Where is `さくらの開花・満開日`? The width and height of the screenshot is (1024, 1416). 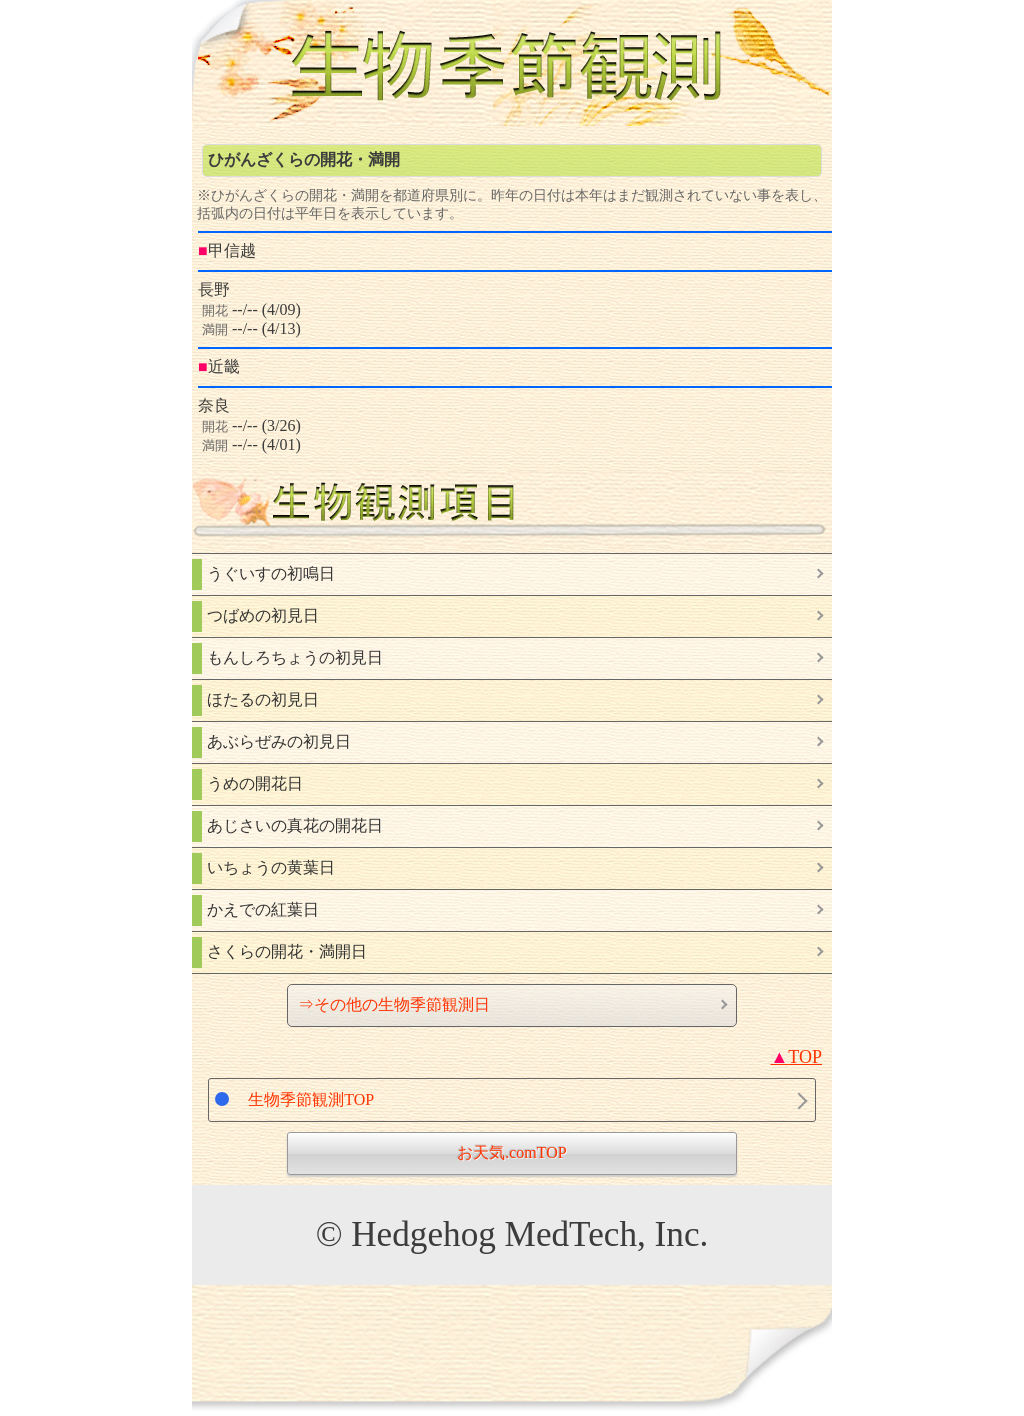 さくらの開花・満開日 is located at coordinates (287, 951).